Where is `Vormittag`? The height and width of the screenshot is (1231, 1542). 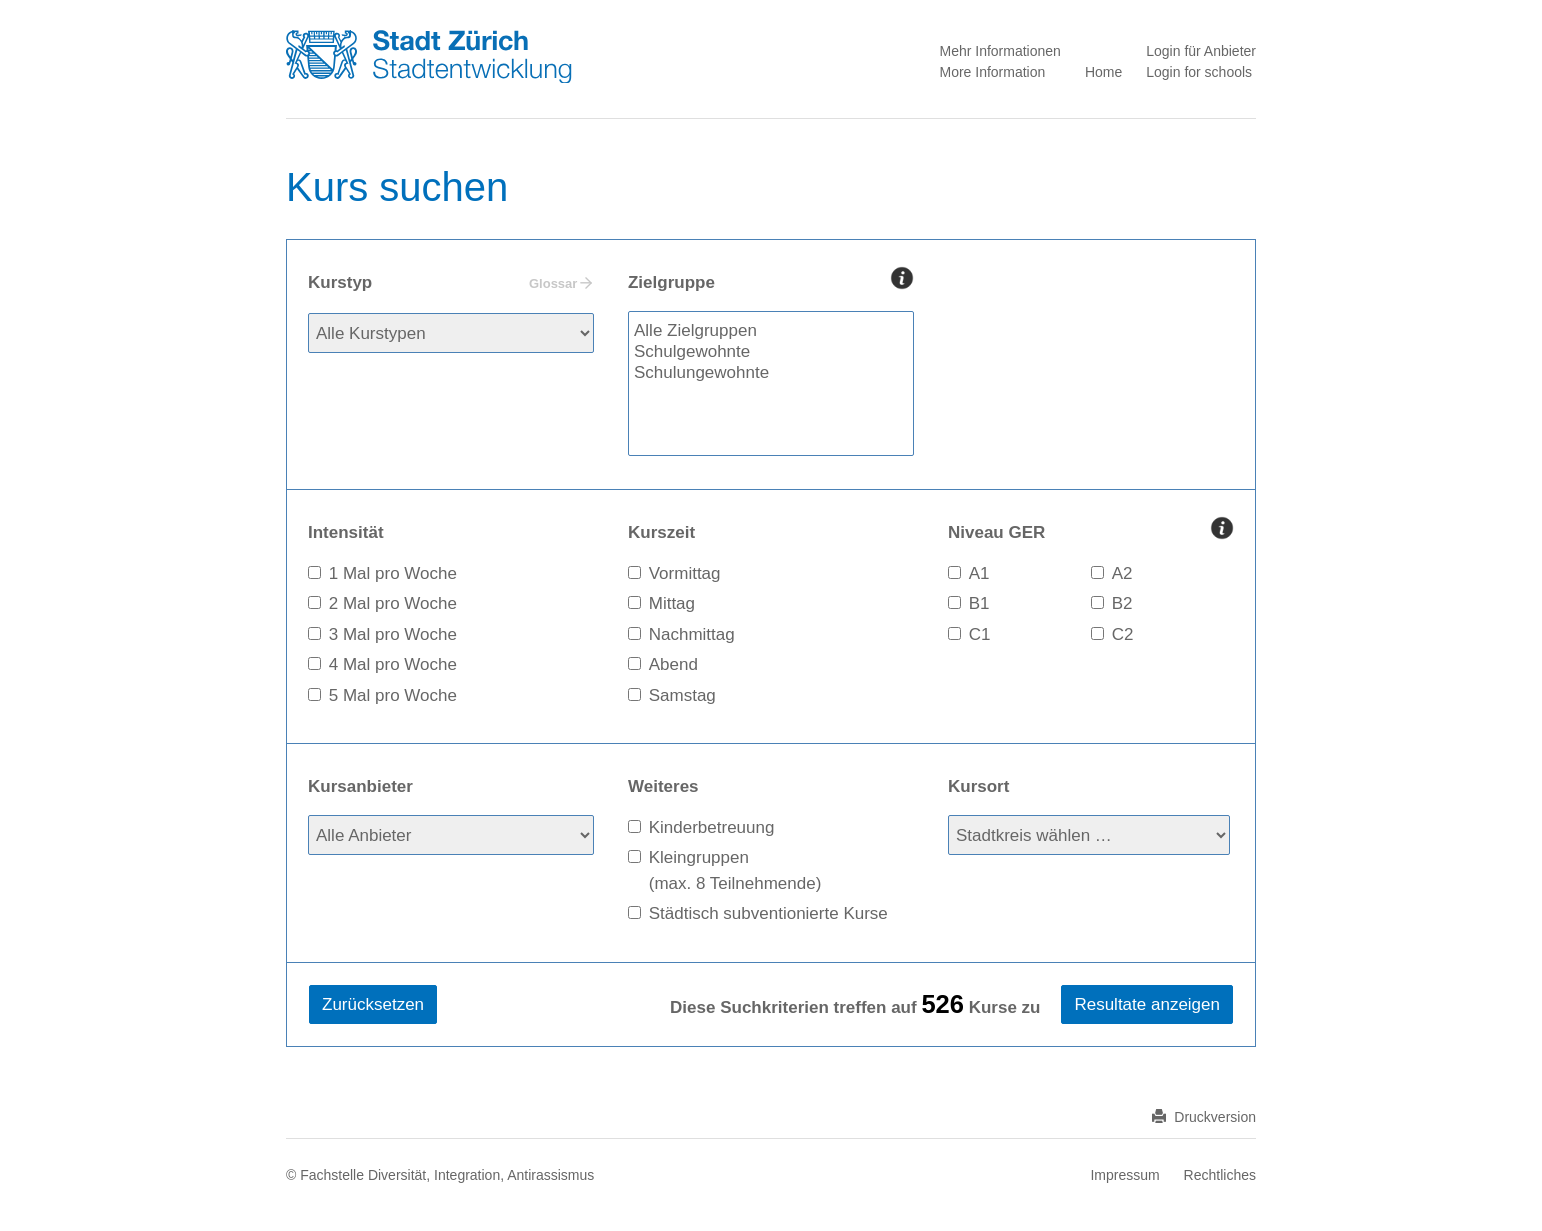 Vormittag is located at coordinates (685, 573).